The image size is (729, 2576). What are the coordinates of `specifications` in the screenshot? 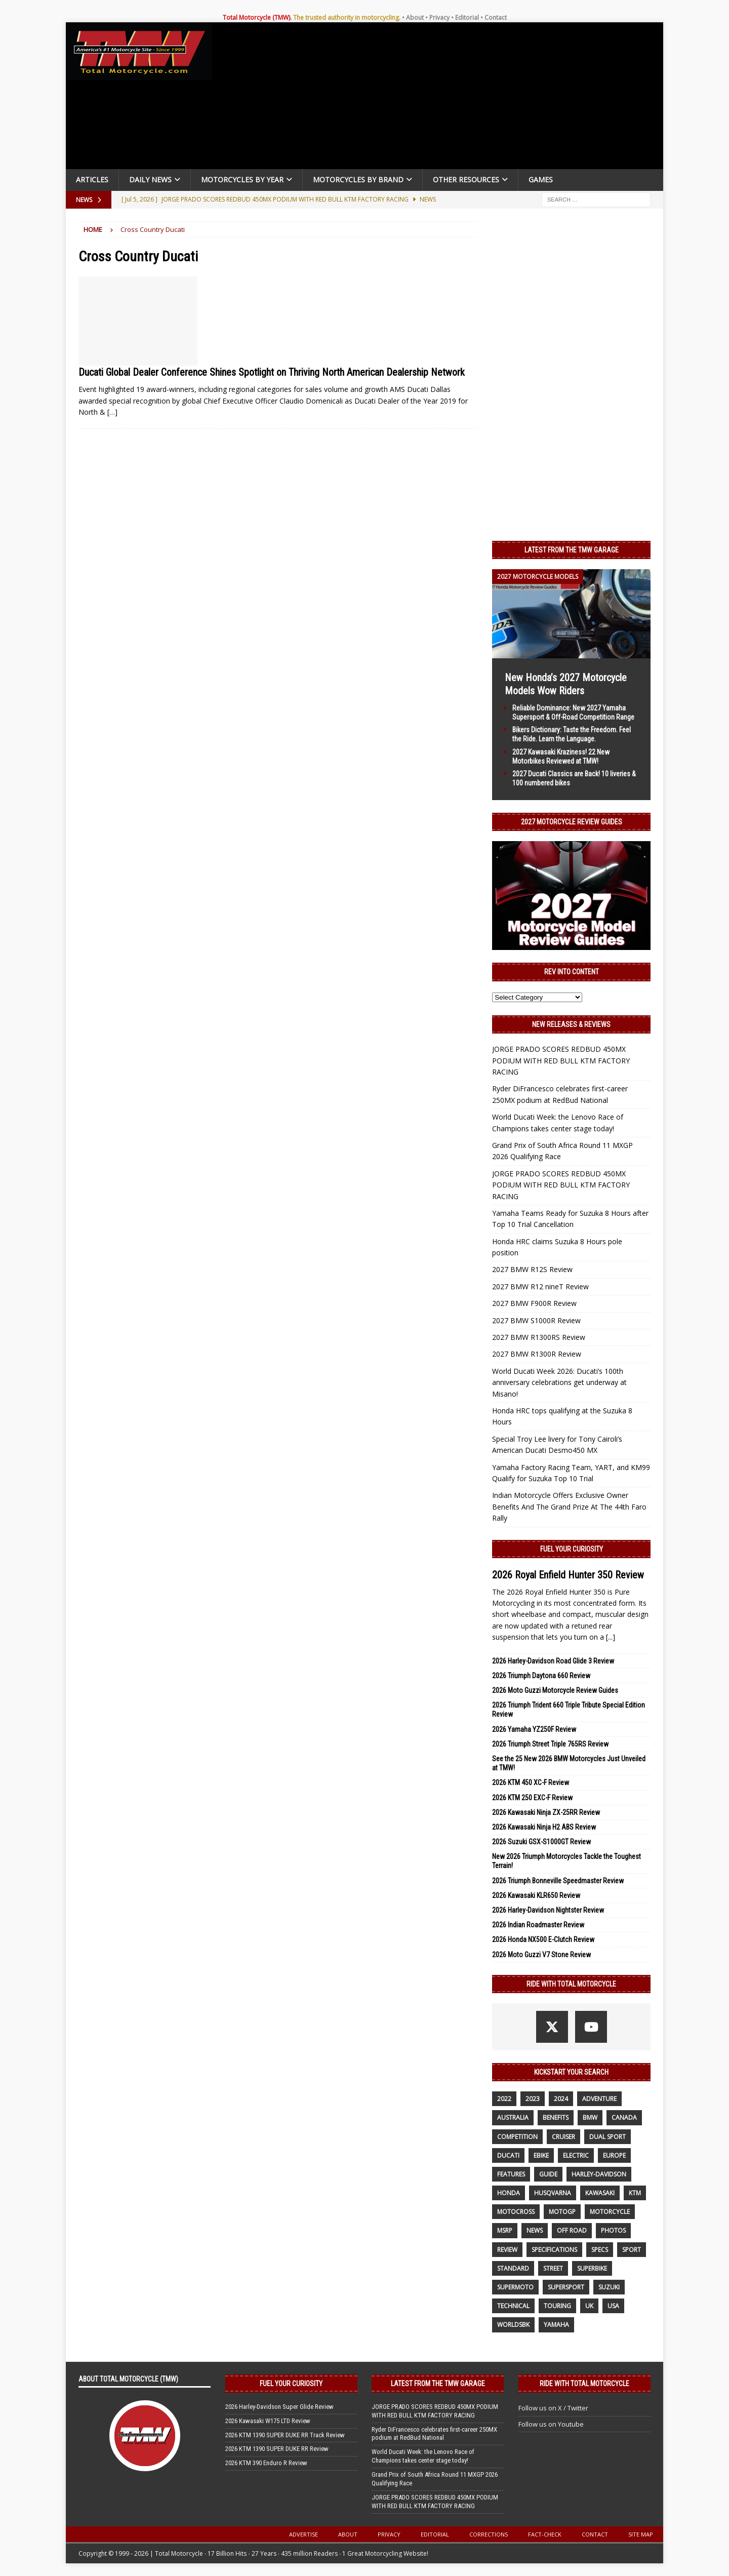 It's located at (554, 2249).